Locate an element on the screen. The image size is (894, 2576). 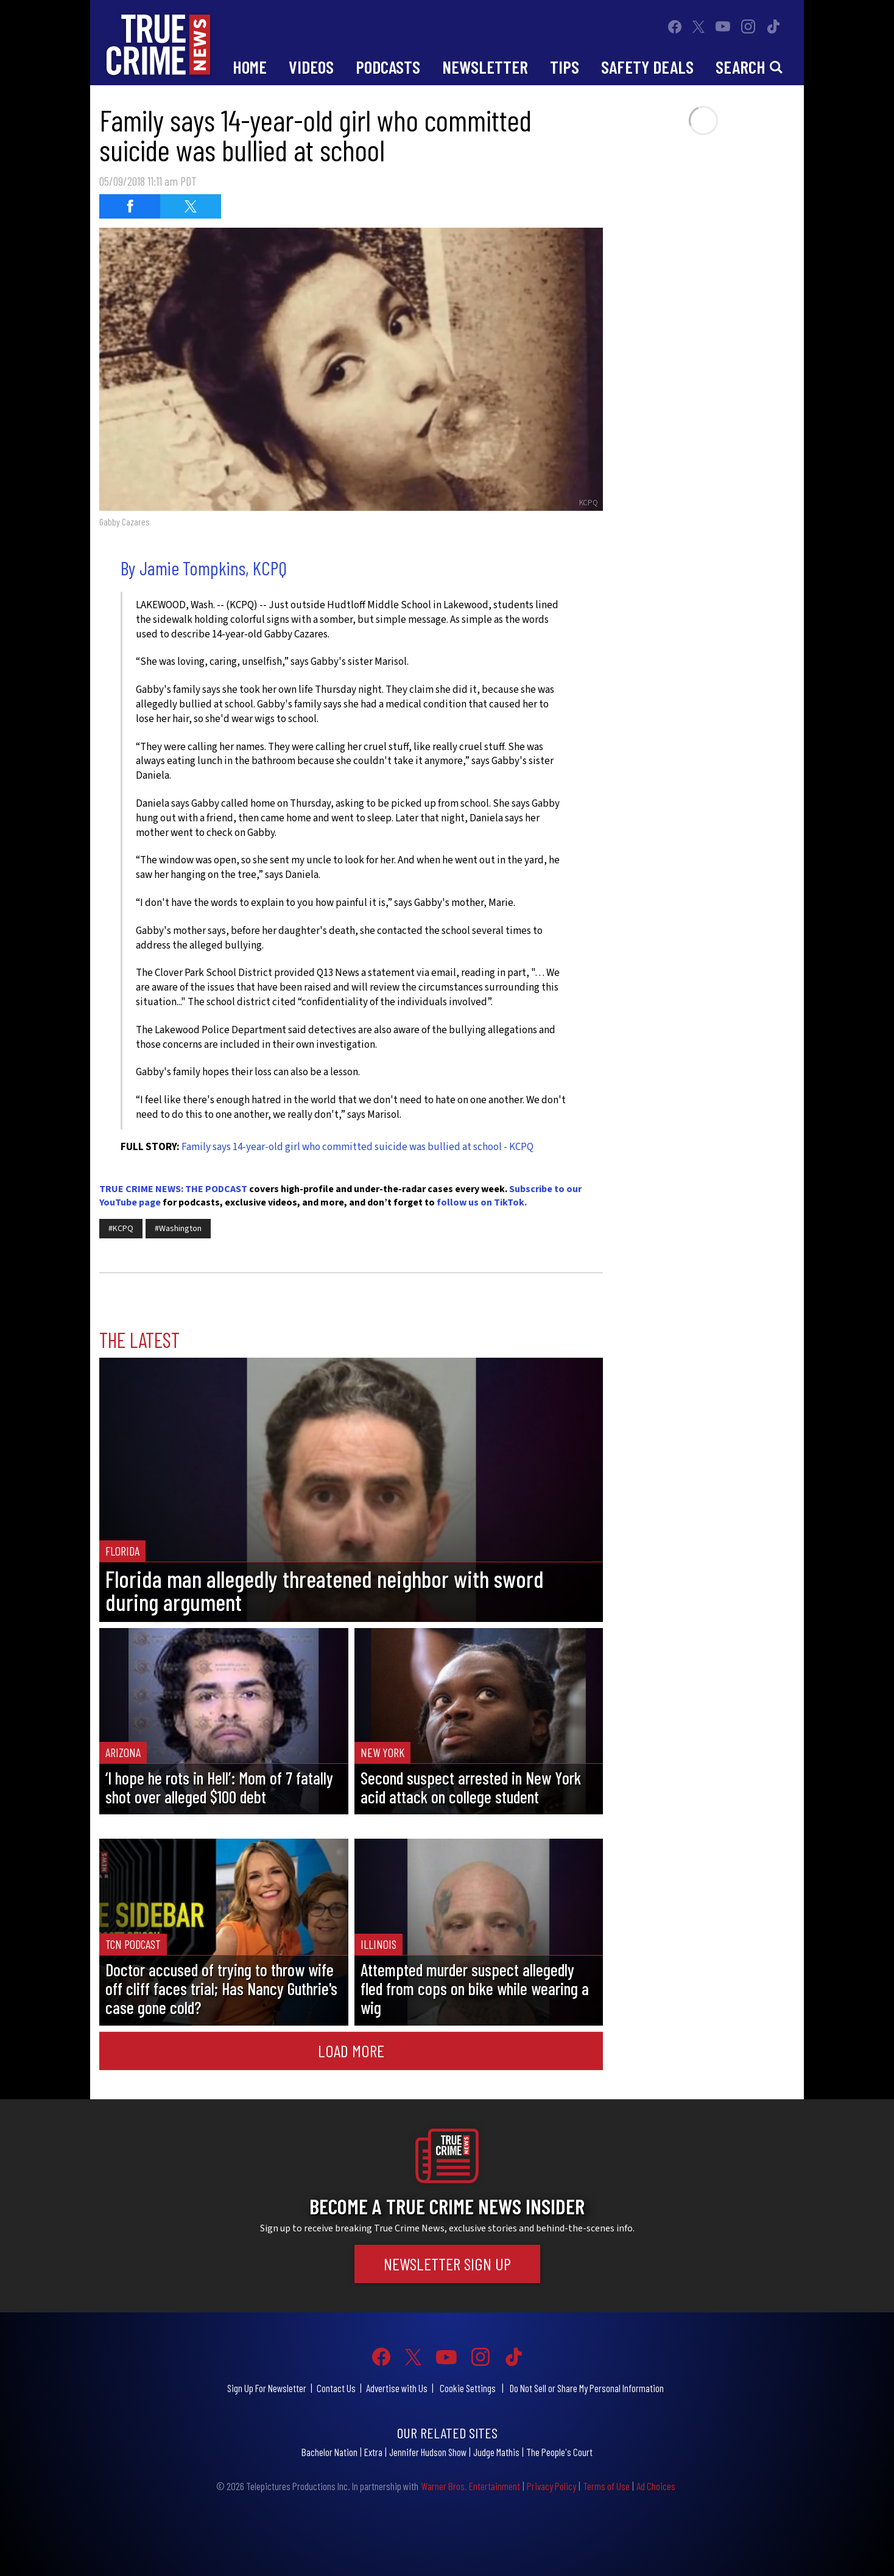
Extra is located at coordinates (373, 2452).